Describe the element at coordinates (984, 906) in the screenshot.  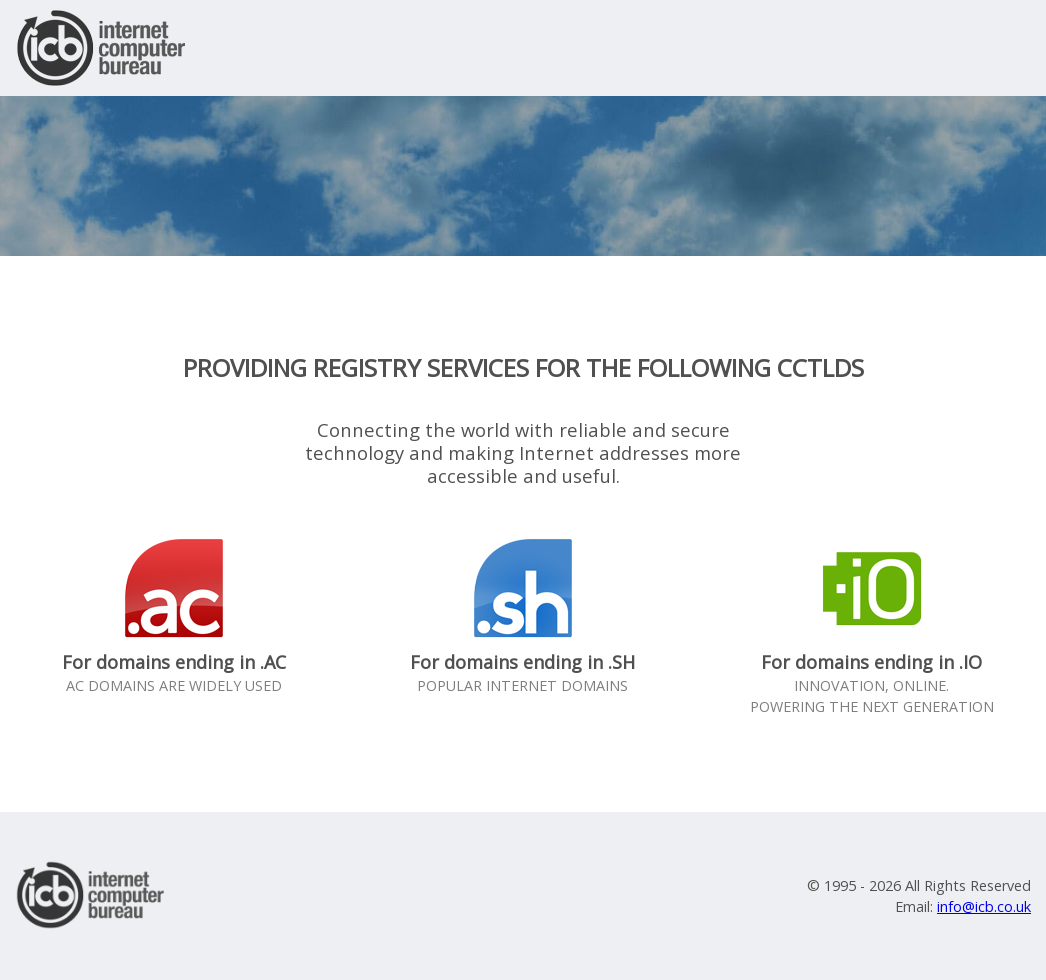
I see `info@icb.co.uk` at that location.